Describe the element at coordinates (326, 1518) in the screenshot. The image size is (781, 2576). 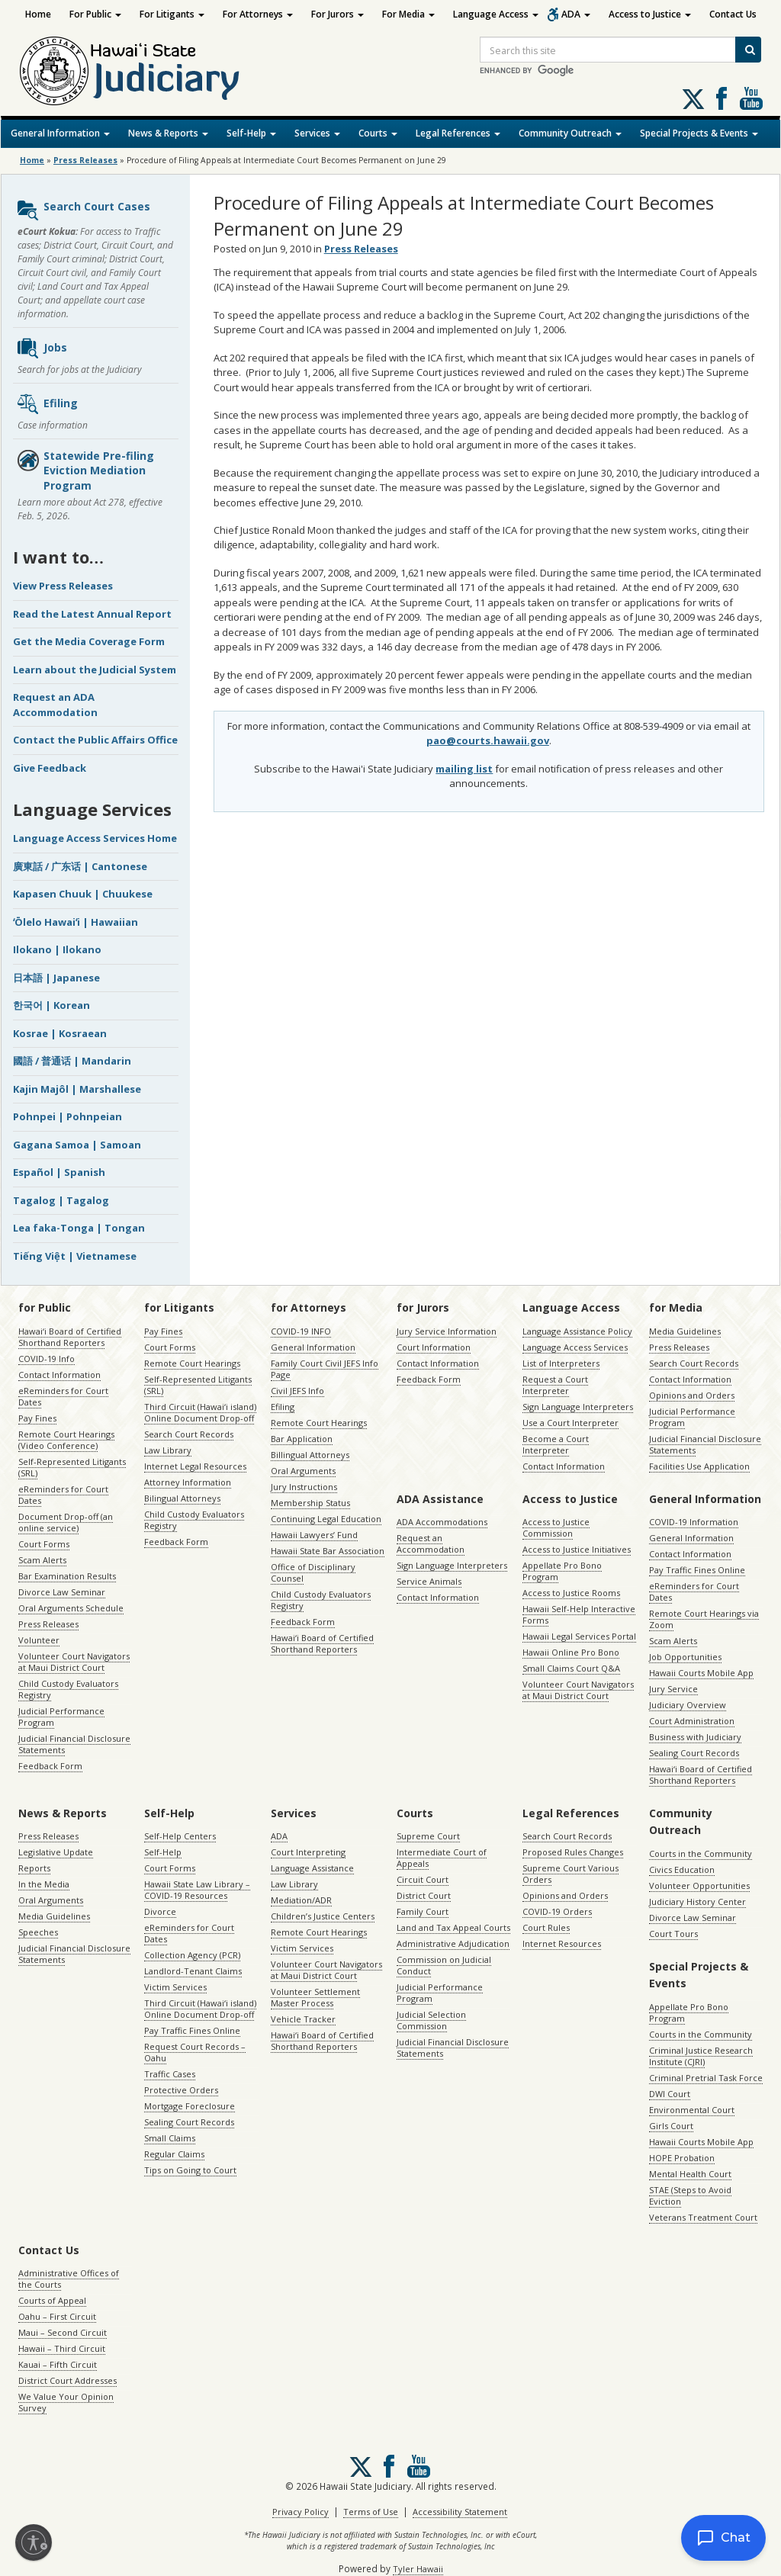
I see `Continuing Legal Education` at that location.